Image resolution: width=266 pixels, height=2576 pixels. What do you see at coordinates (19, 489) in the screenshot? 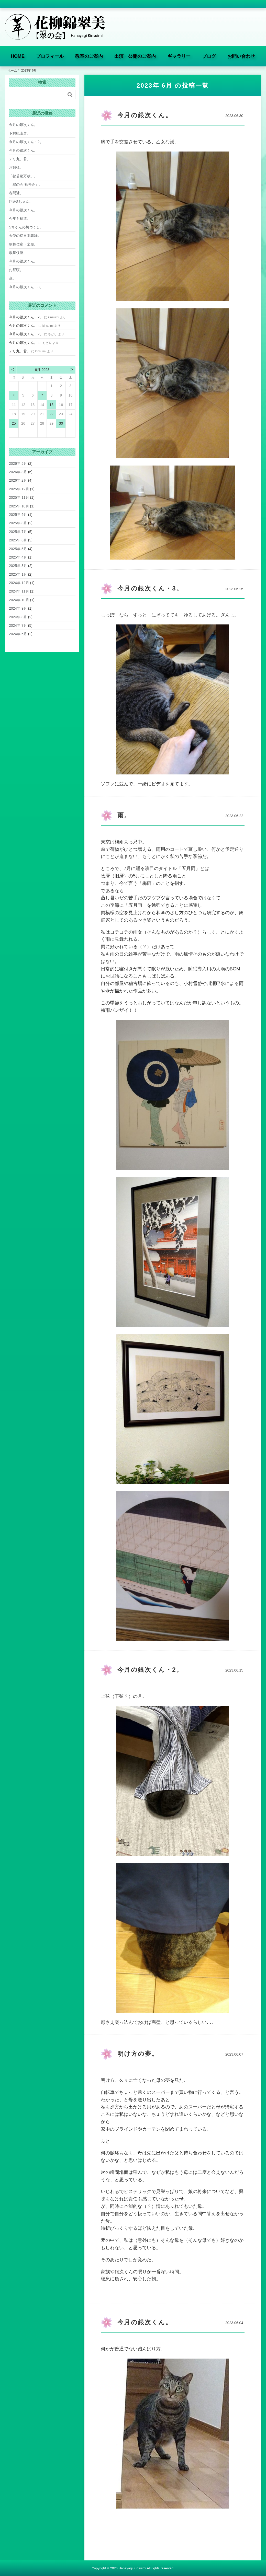
I see `2025年 12月` at bounding box center [19, 489].